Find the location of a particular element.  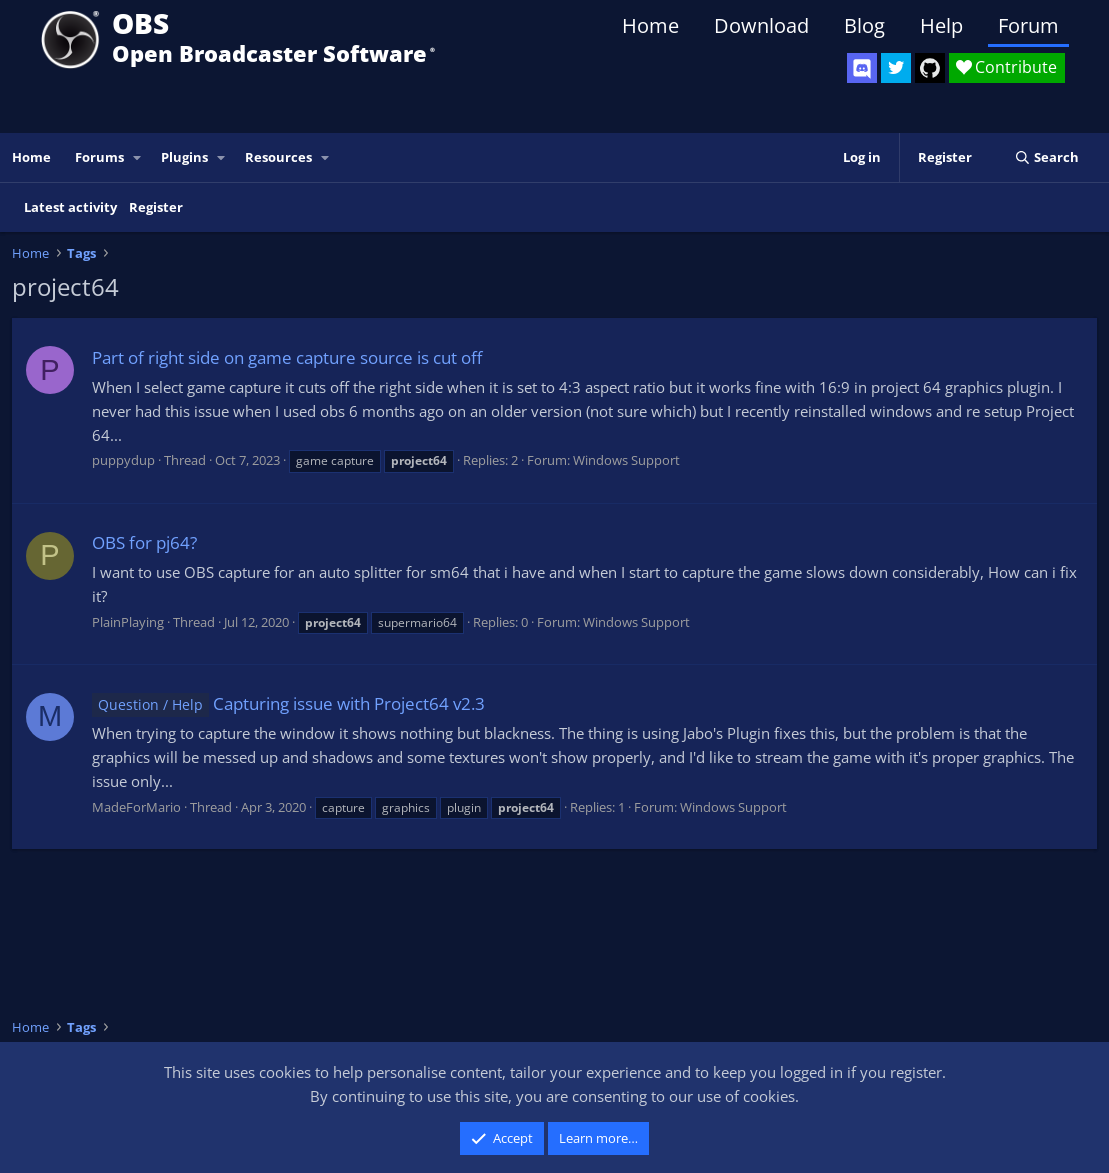

Download is located at coordinates (761, 25).